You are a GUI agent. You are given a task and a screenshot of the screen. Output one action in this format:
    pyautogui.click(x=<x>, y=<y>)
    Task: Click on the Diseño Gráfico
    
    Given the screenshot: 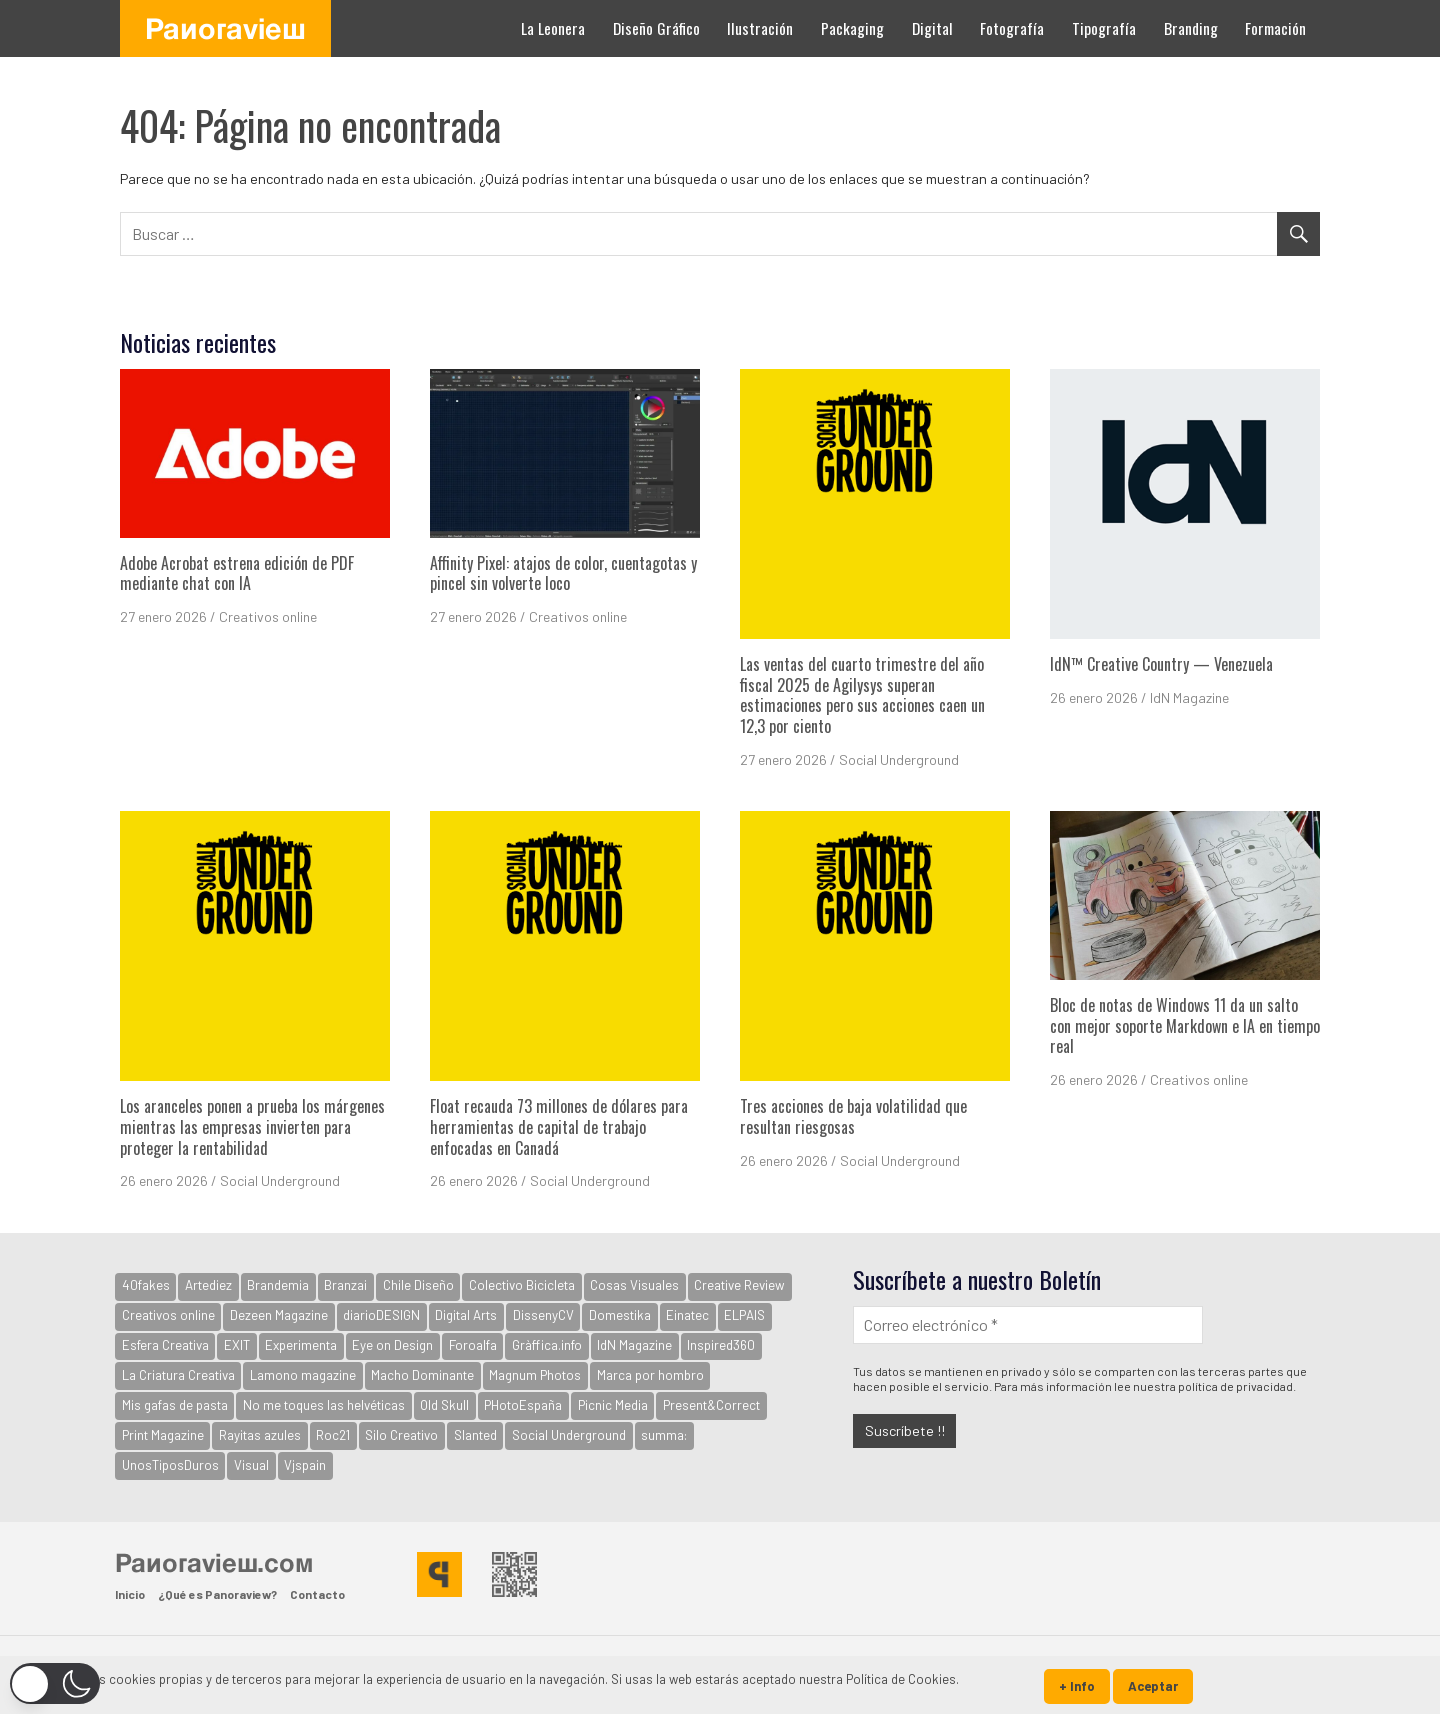 What is the action you would take?
    pyautogui.click(x=656, y=28)
    